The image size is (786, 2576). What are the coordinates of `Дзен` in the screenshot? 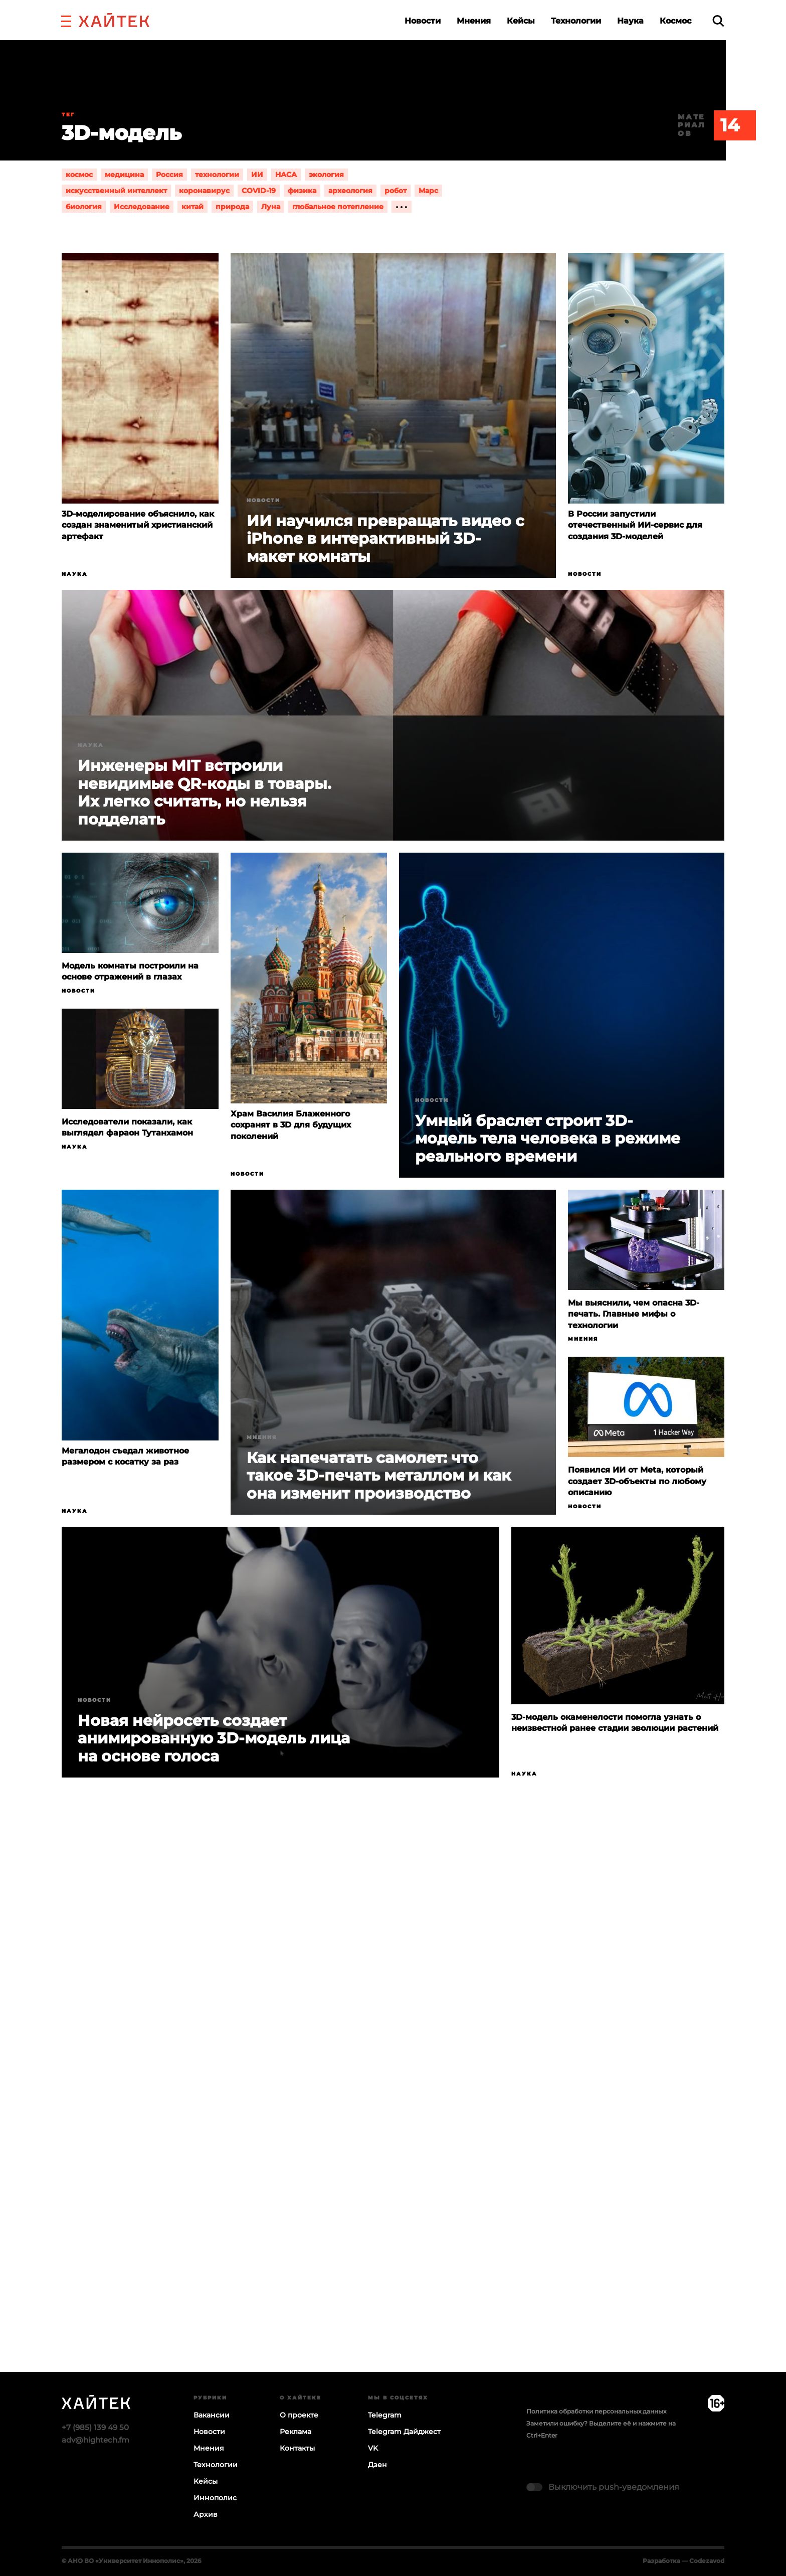 It's located at (377, 2464).